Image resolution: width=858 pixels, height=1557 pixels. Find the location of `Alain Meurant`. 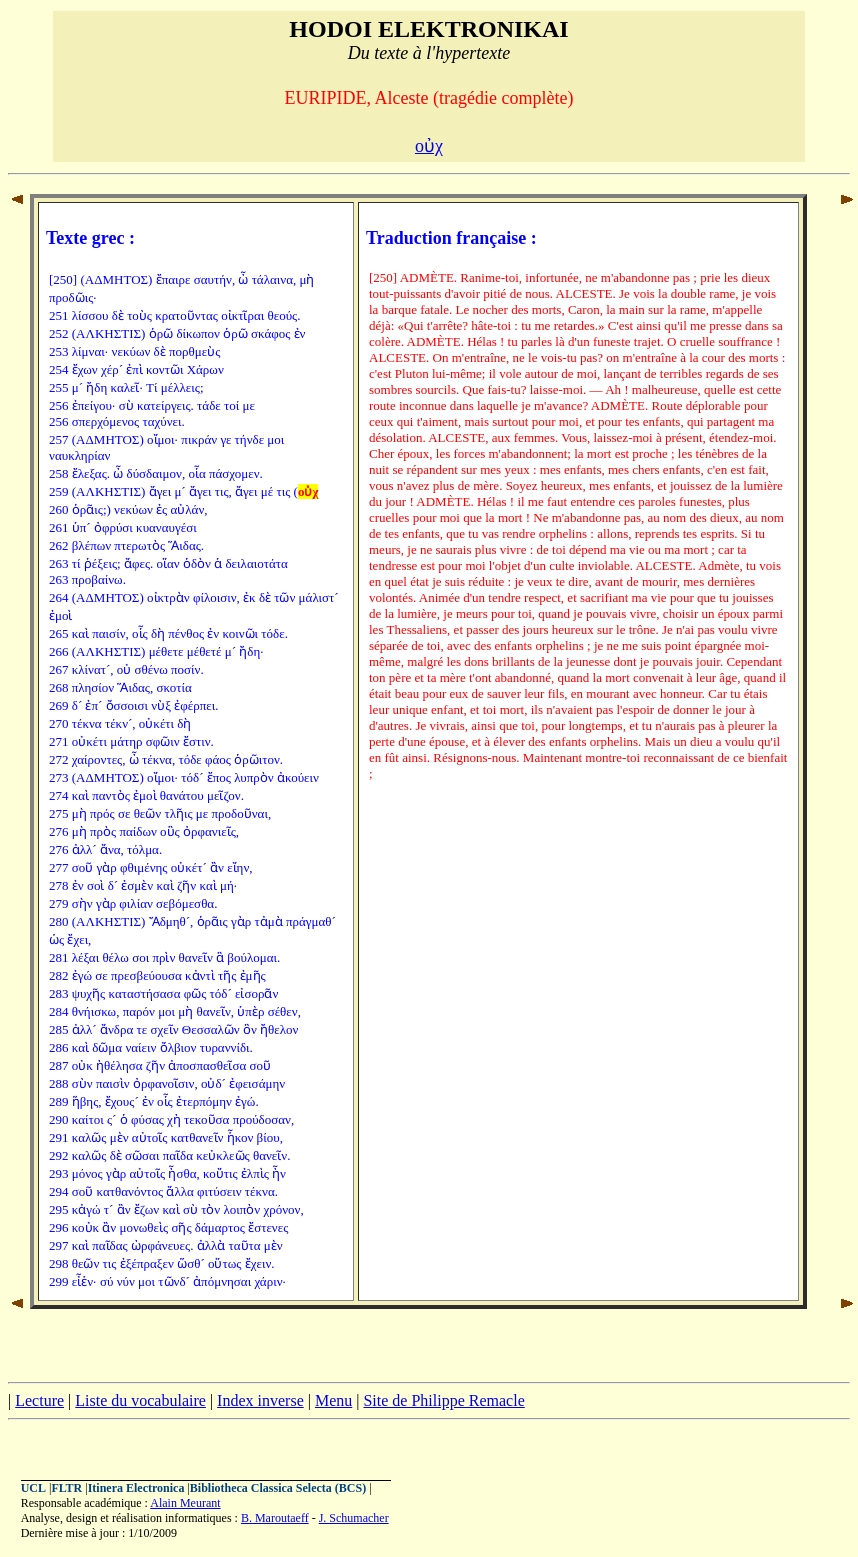

Alain Meurant is located at coordinates (185, 1503).